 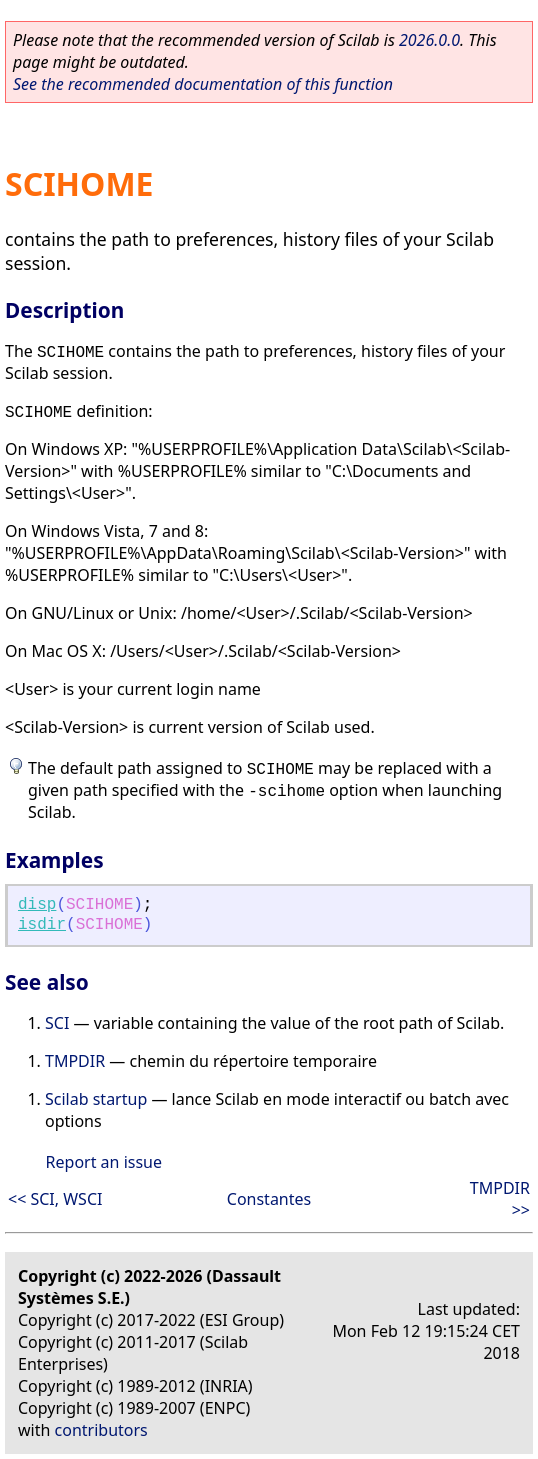 What do you see at coordinates (57, 1023) in the screenshot?
I see `SCI` at bounding box center [57, 1023].